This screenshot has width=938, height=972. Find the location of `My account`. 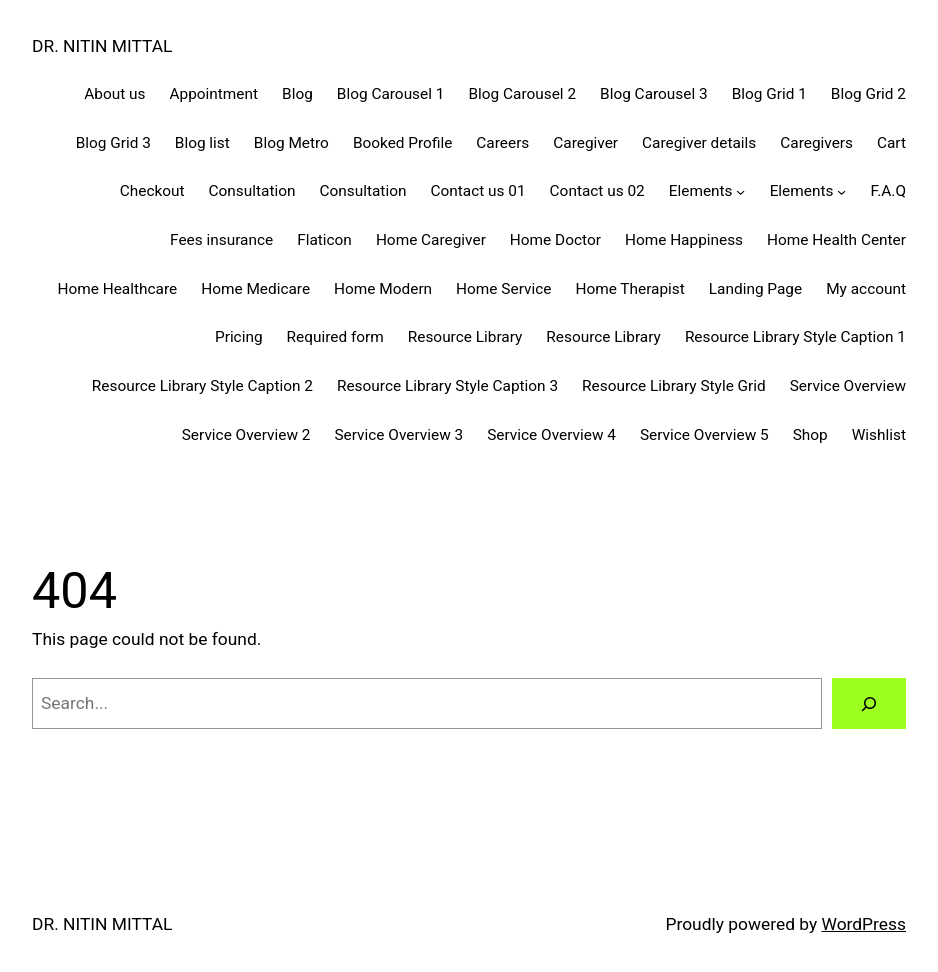

My account is located at coordinates (866, 289).